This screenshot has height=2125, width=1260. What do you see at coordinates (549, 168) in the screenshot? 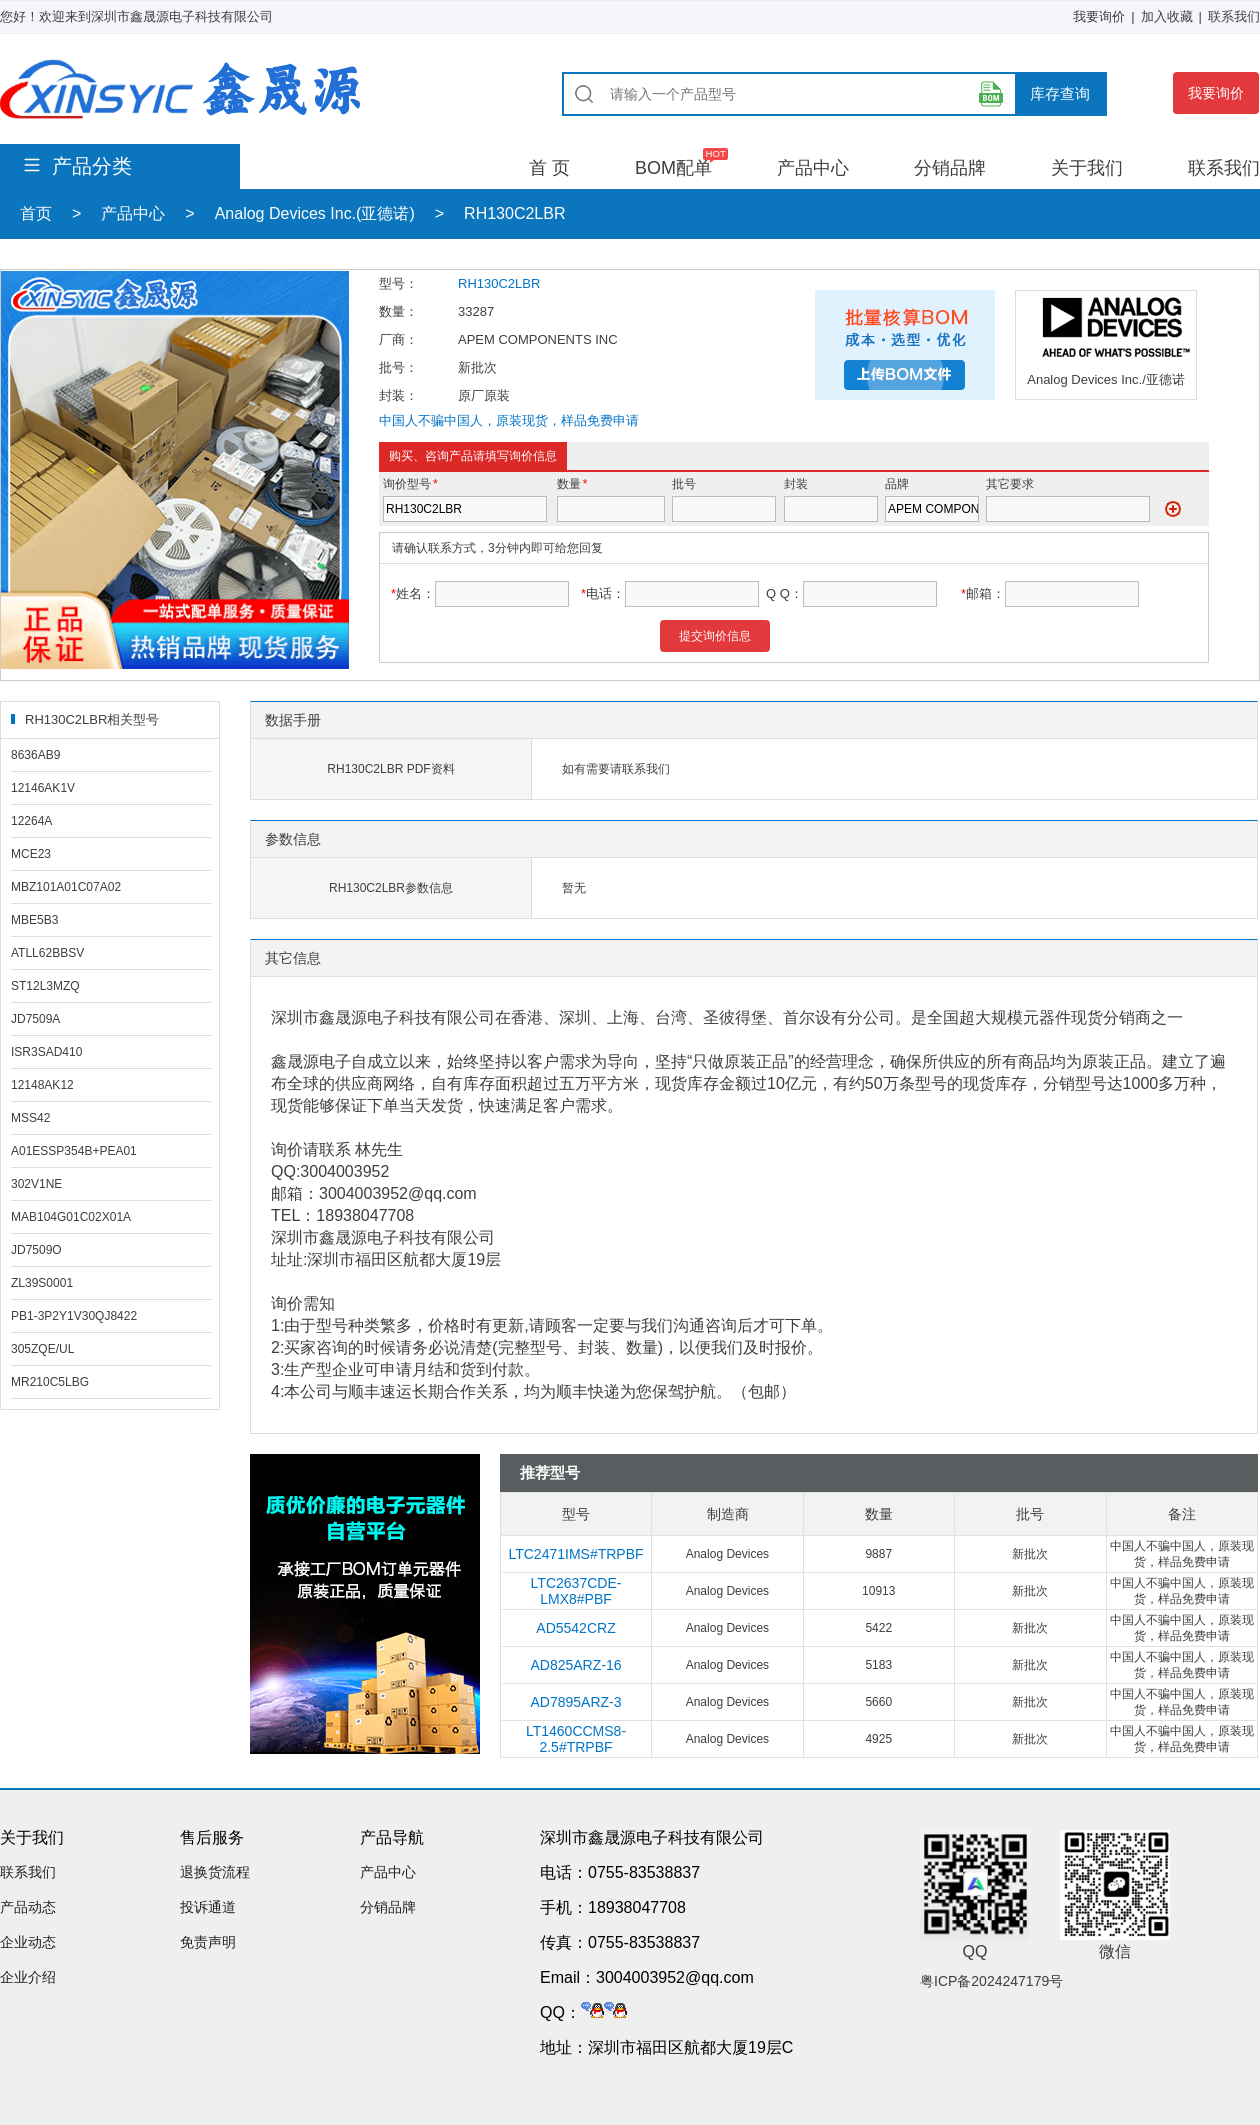
I see `首 页` at bounding box center [549, 168].